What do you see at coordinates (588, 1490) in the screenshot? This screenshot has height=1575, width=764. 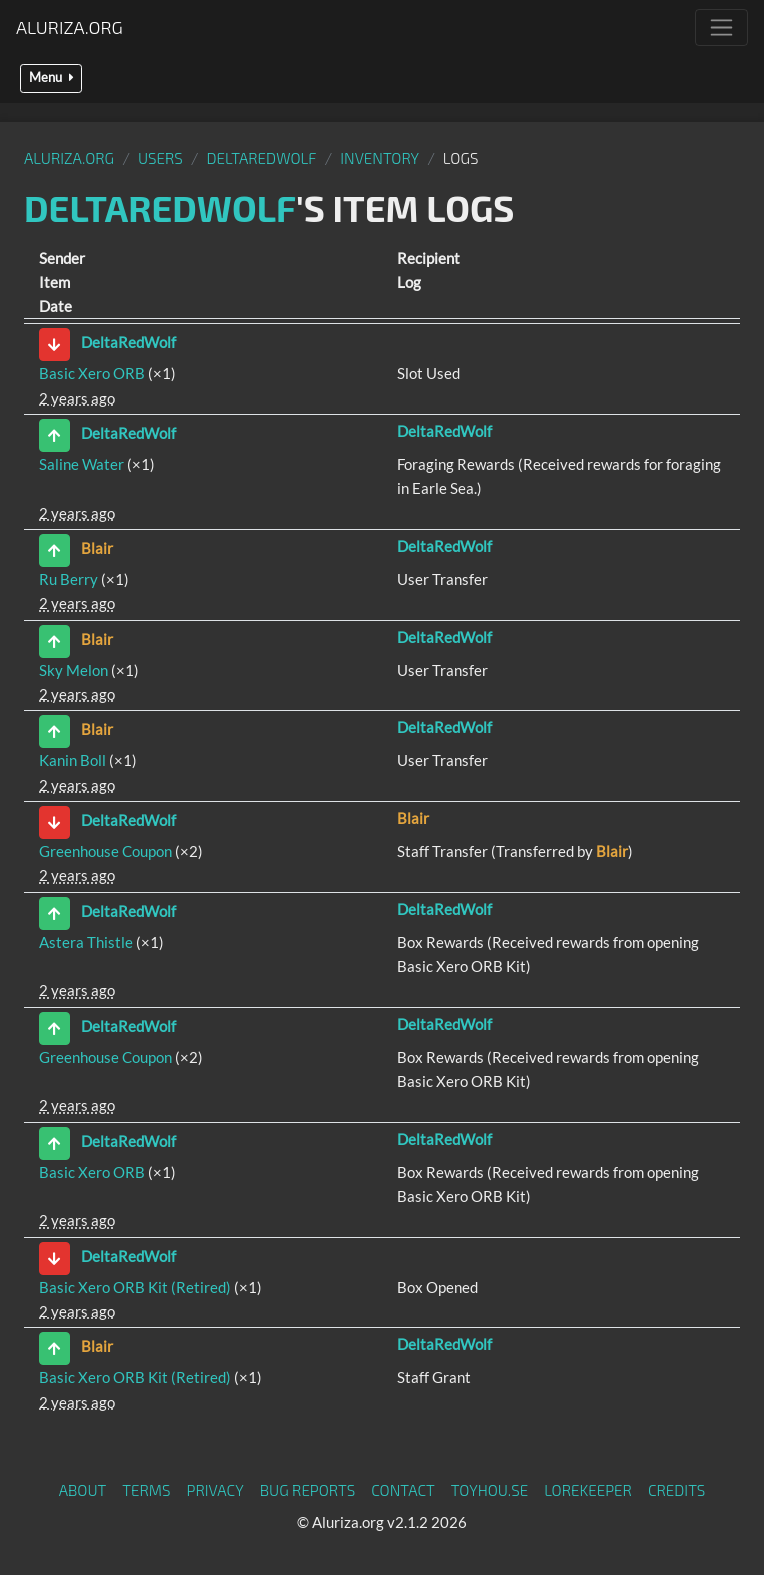 I see `Lorekeeper` at bounding box center [588, 1490].